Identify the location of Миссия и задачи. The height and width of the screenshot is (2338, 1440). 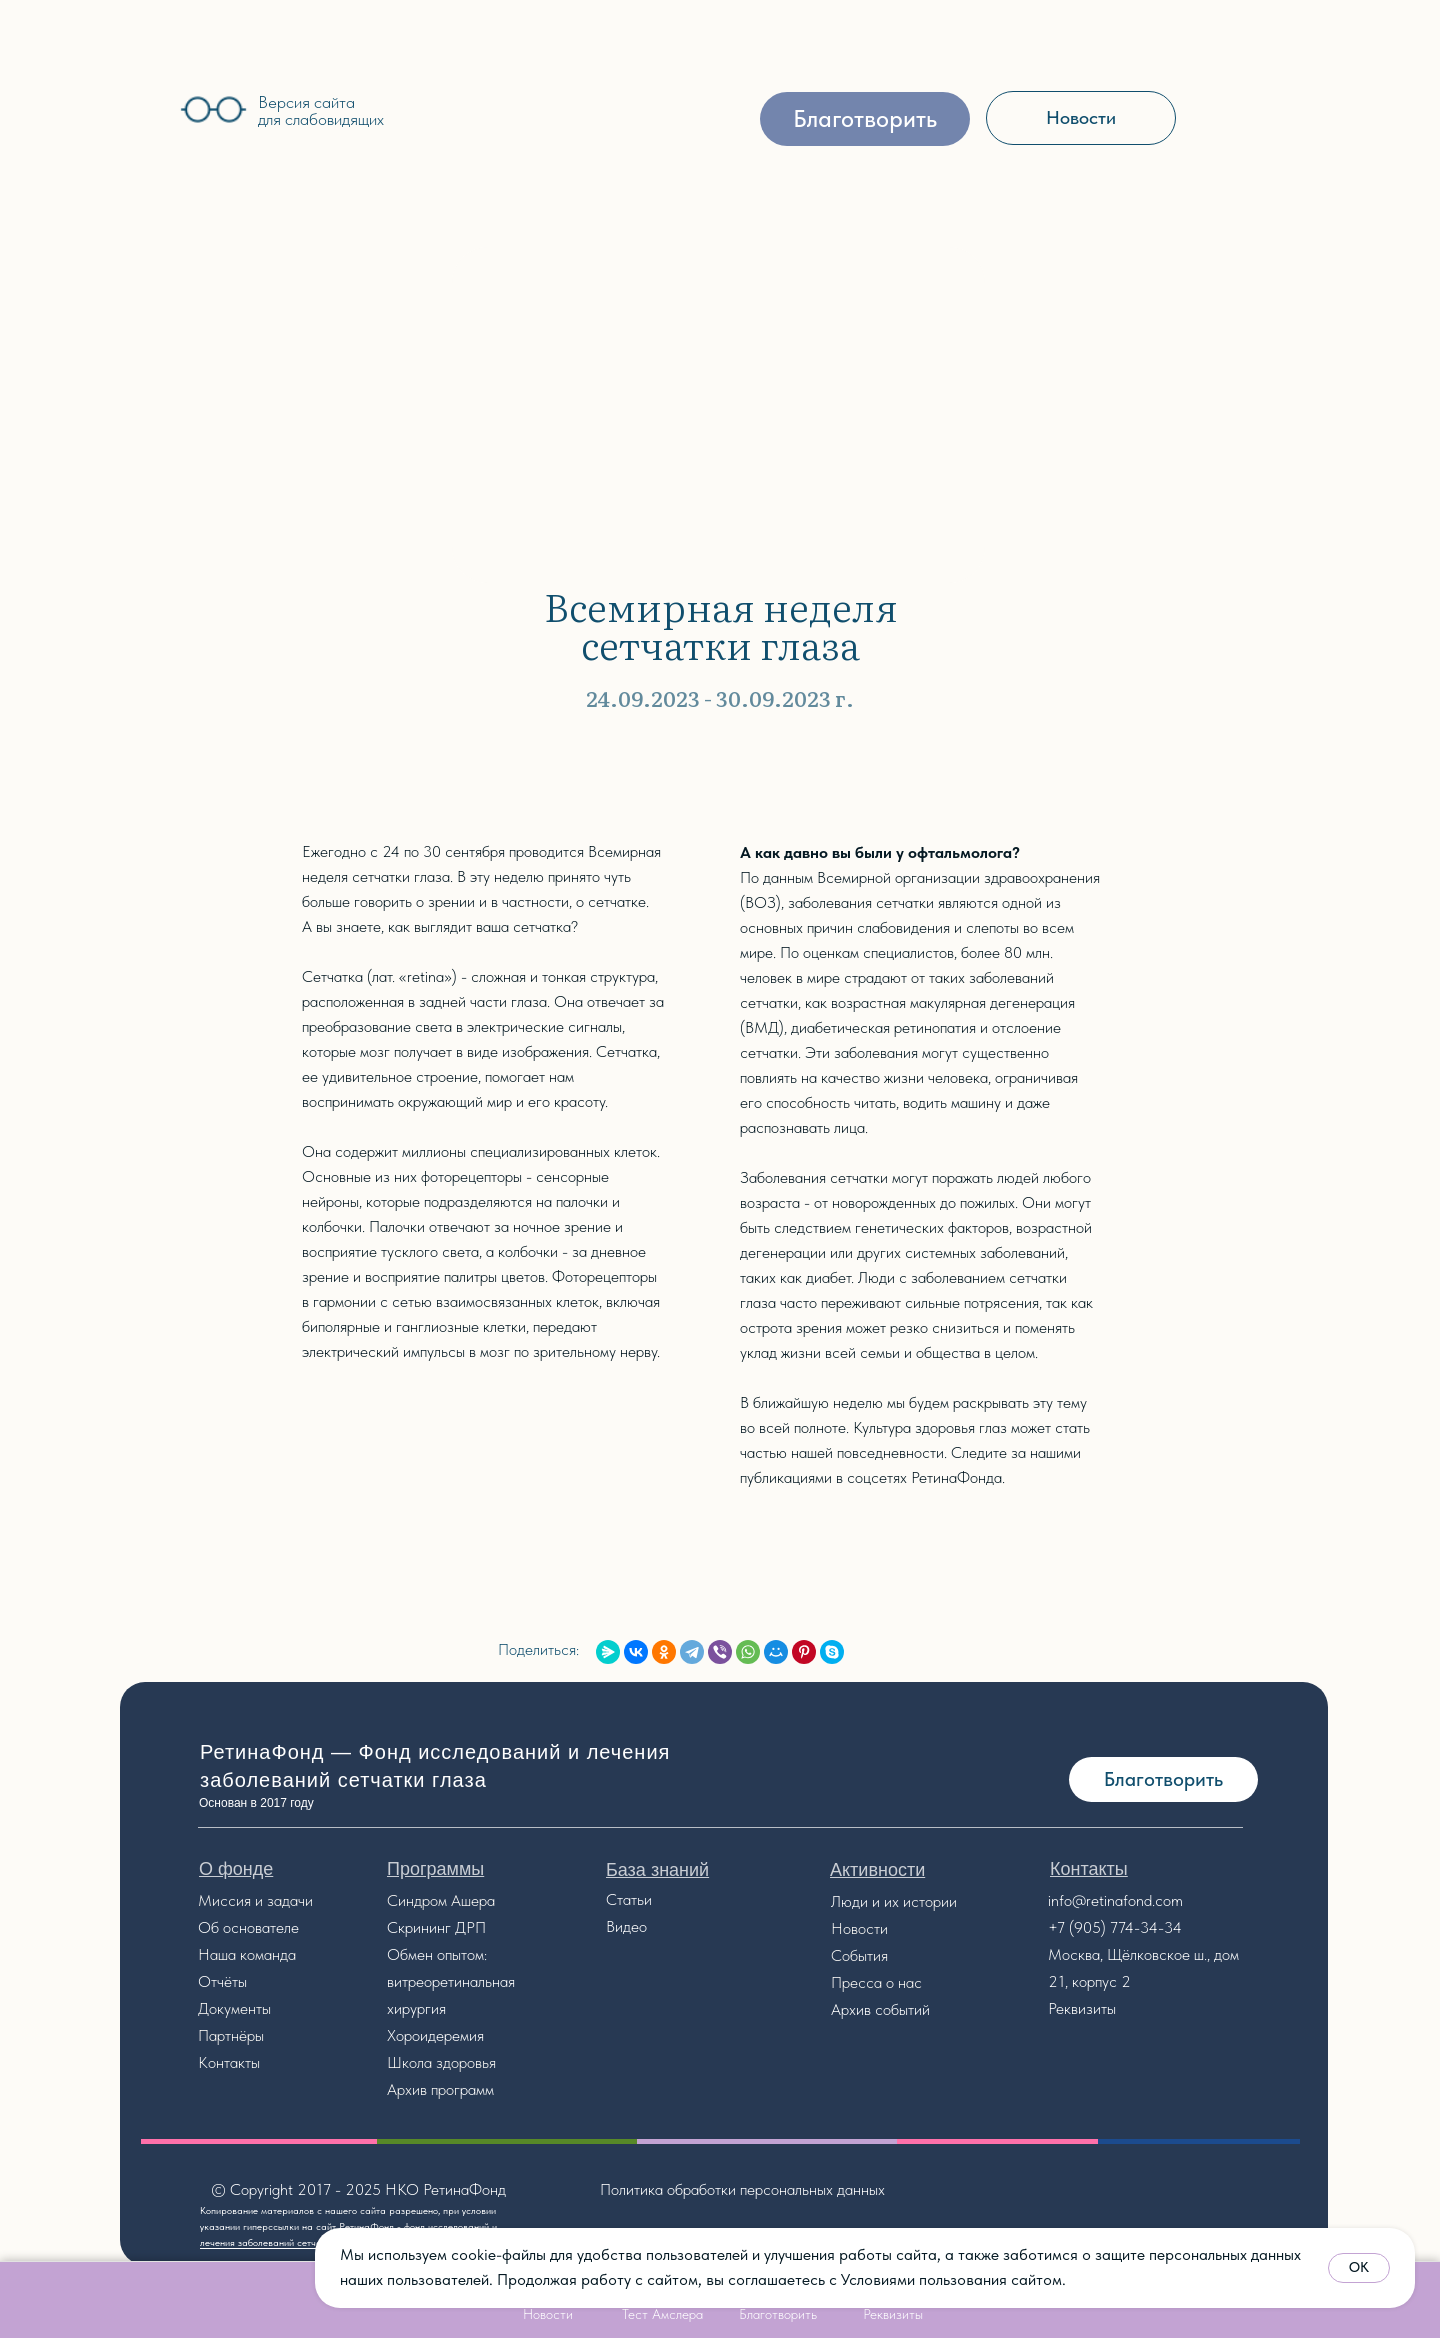
(255, 1900).